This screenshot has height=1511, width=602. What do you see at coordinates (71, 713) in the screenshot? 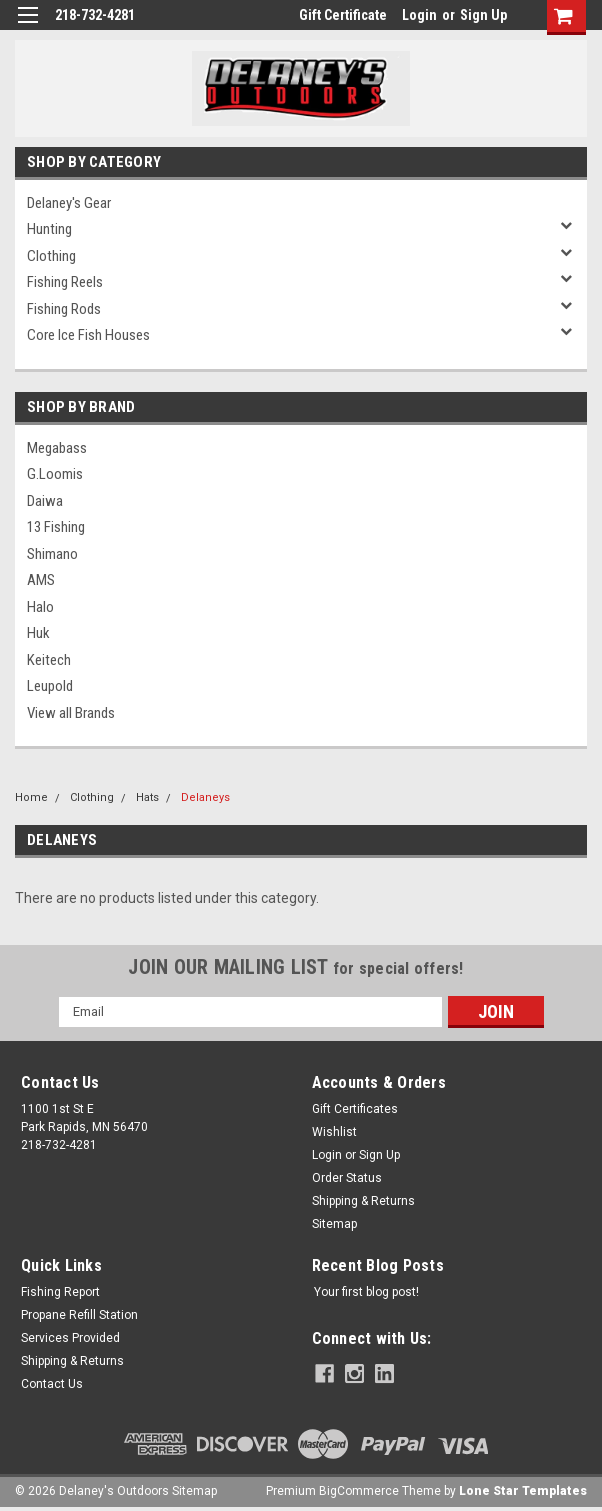
I see `View all Brands` at bounding box center [71, 713].